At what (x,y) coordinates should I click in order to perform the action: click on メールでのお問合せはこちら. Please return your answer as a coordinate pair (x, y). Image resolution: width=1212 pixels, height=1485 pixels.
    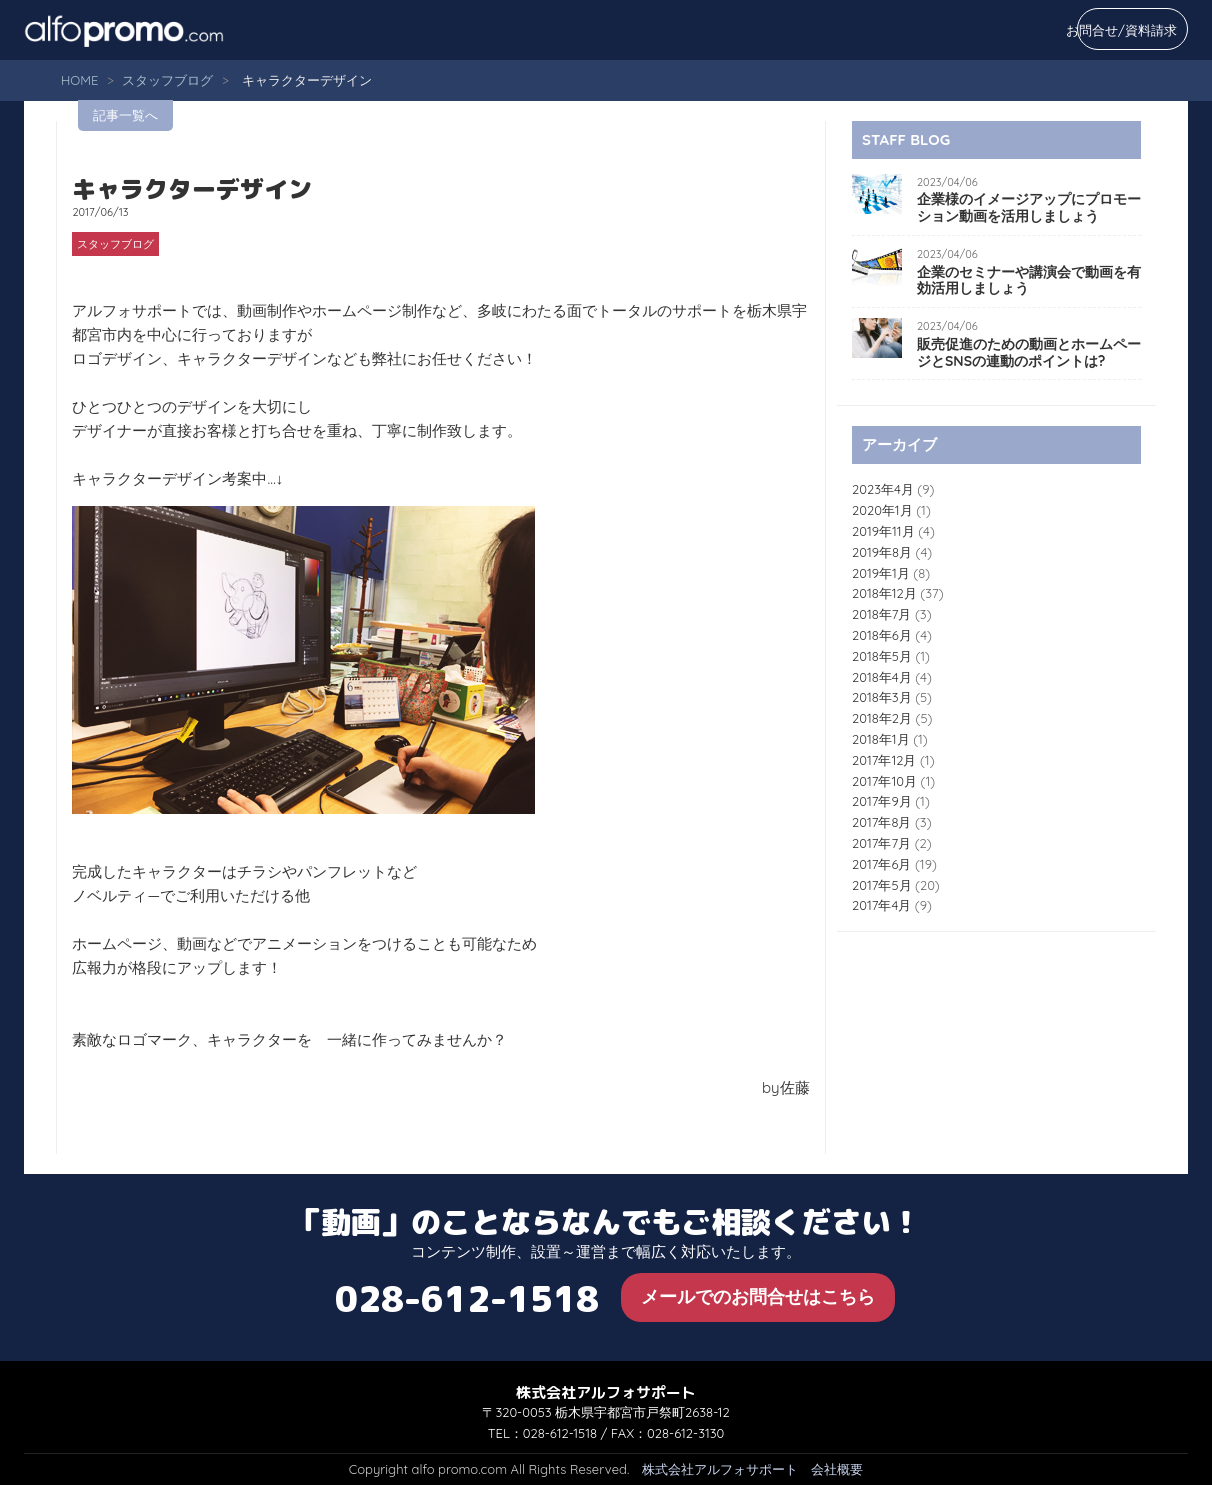
    Looking at the image, I should click on (758, 1296).